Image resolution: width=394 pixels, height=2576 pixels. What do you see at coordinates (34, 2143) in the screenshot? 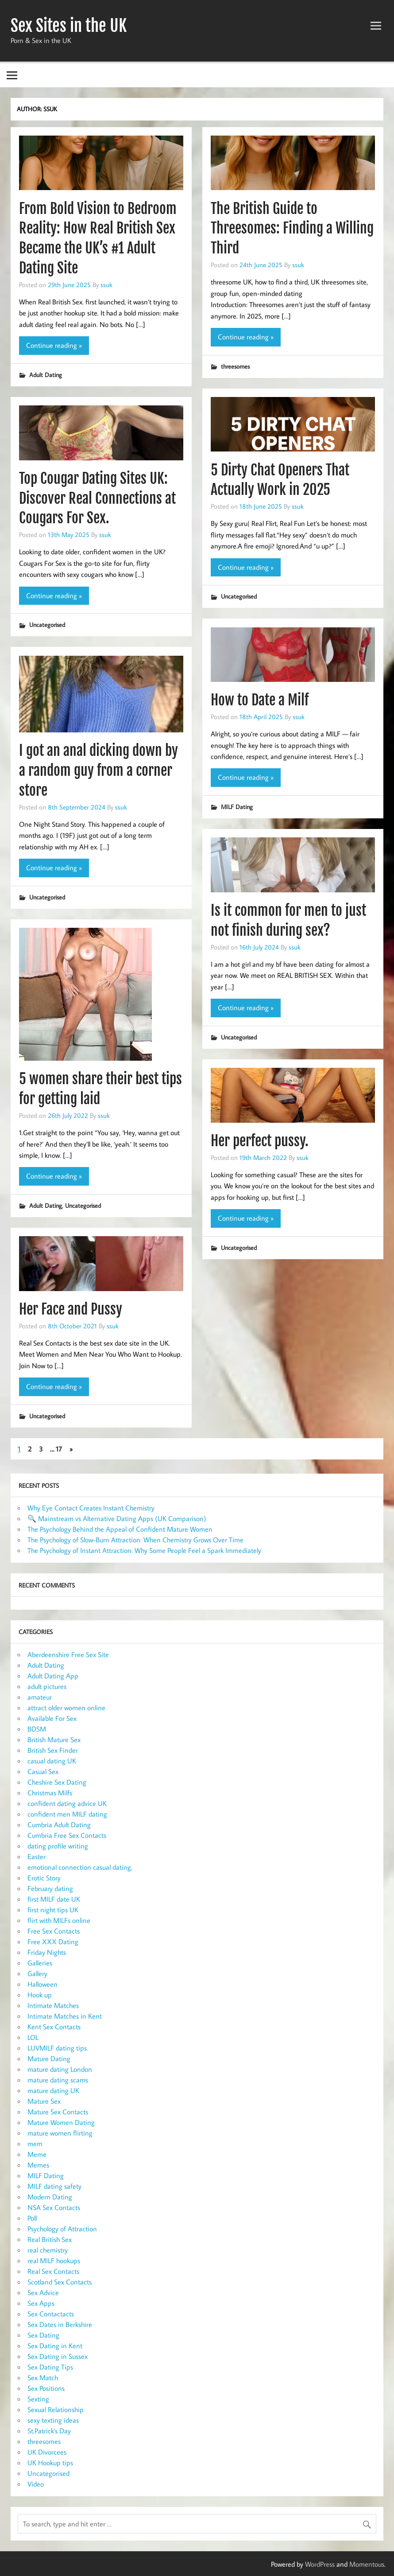
I see `mem` at bounding box center [34, 2143].